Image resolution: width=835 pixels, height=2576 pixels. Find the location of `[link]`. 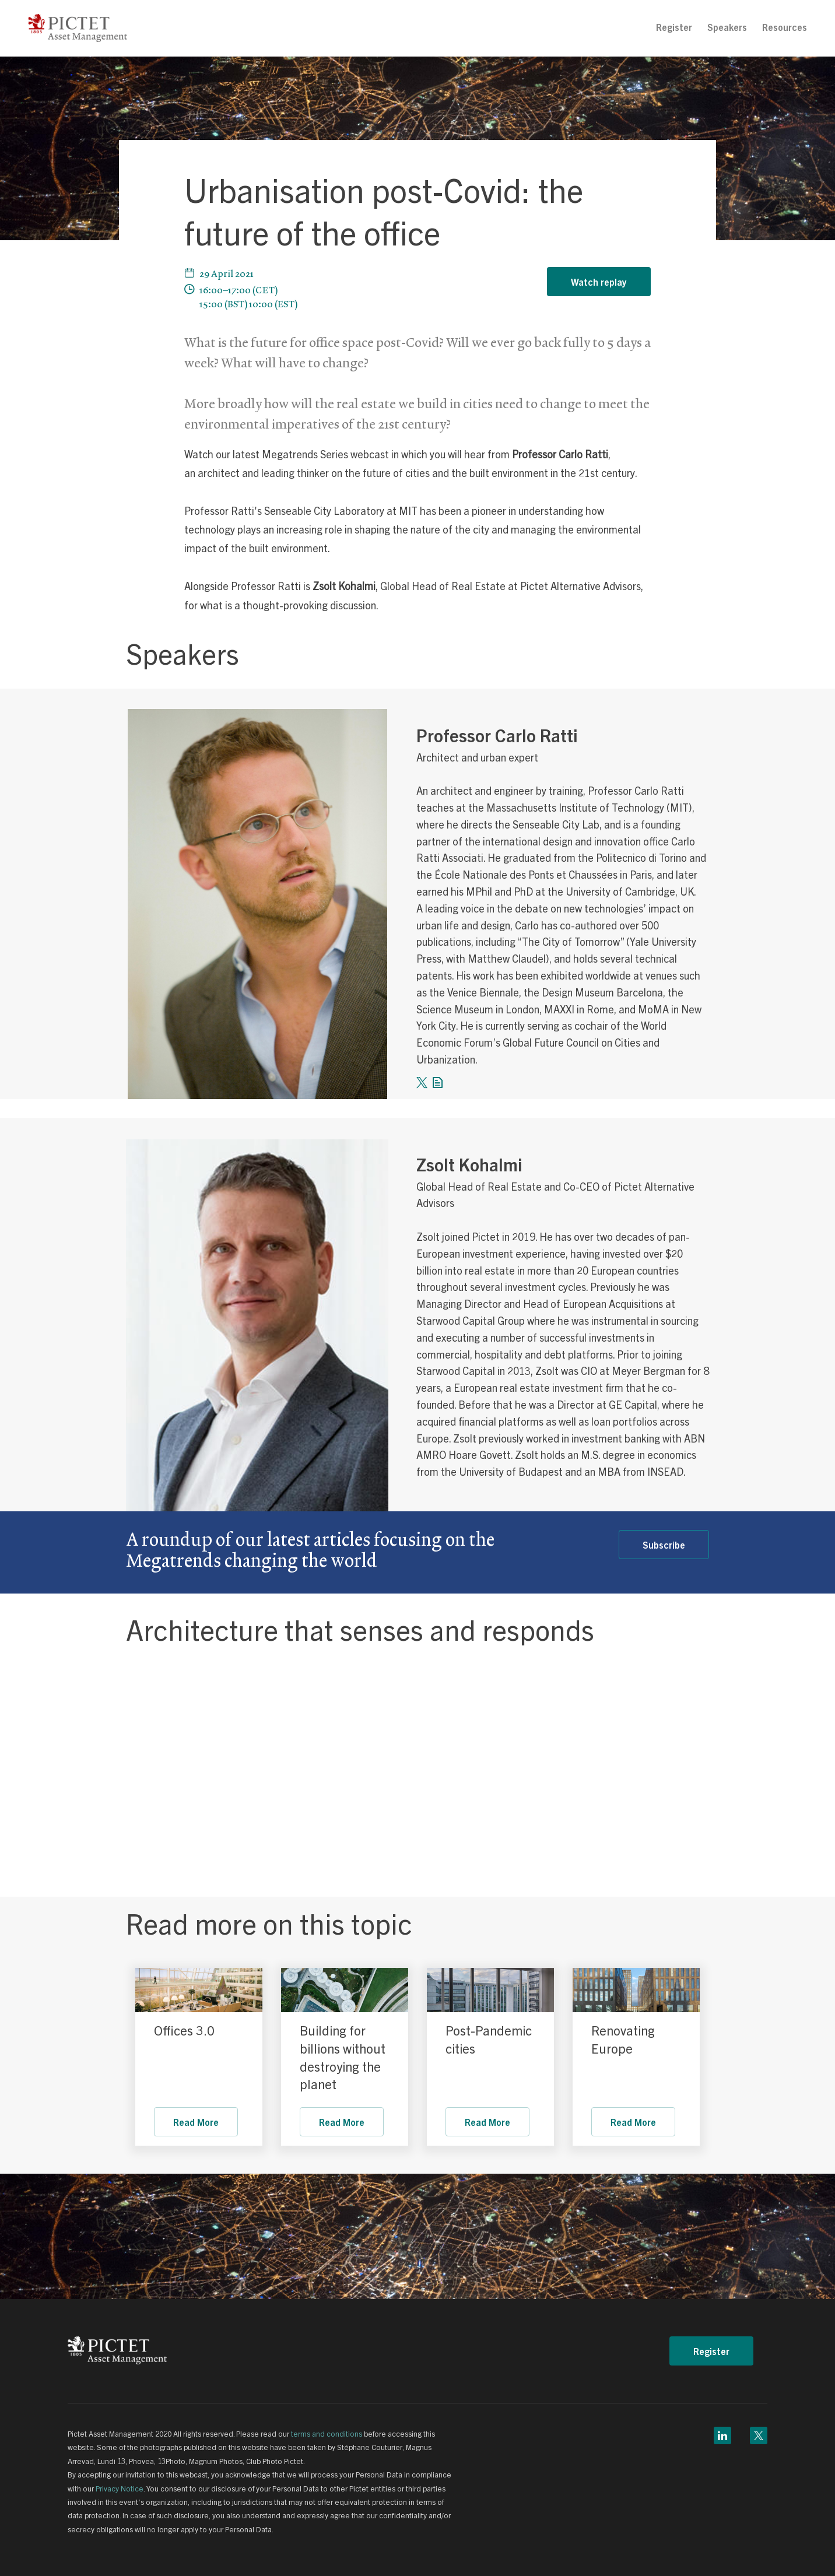

[link] is located at coordinates (198, 1990).